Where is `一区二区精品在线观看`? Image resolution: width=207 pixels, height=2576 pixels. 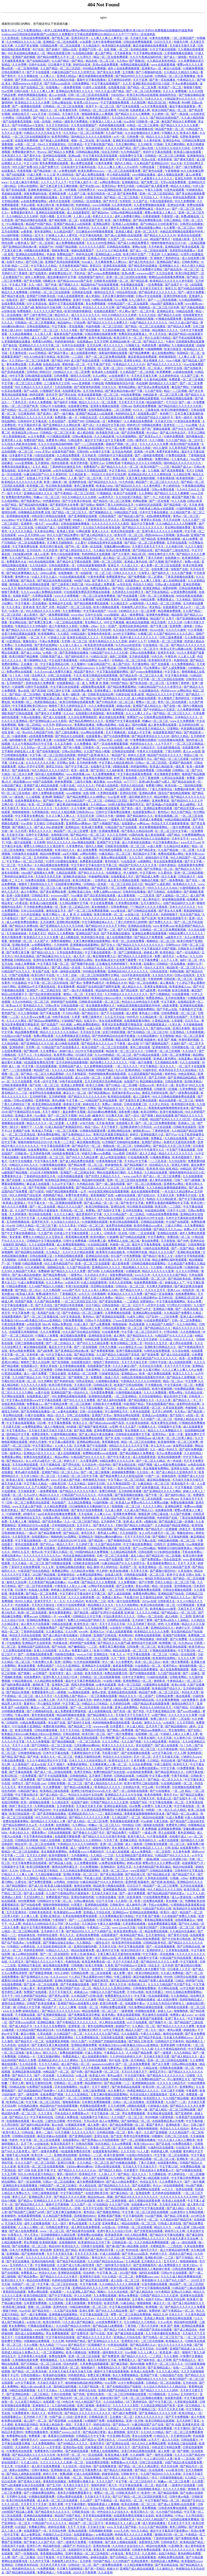
一区二区精品在线观看 is located at coordinates (68, 622).